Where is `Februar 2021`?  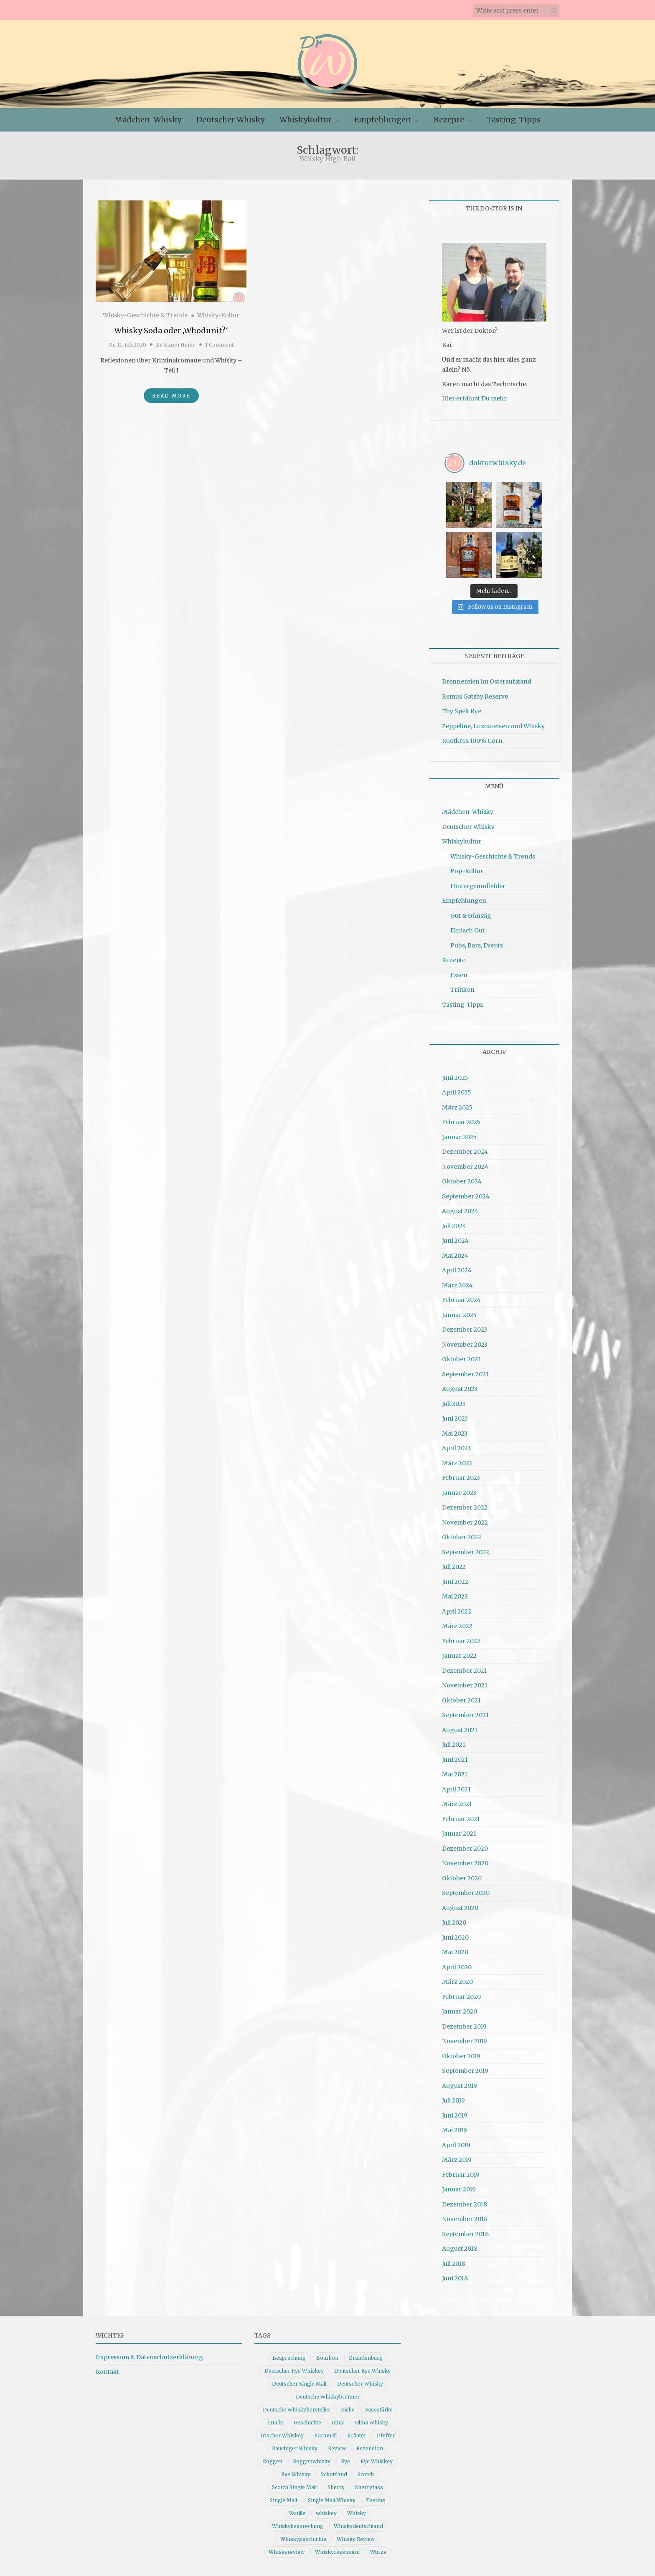 Februar 2021 is located at coordinates (461, 1819).